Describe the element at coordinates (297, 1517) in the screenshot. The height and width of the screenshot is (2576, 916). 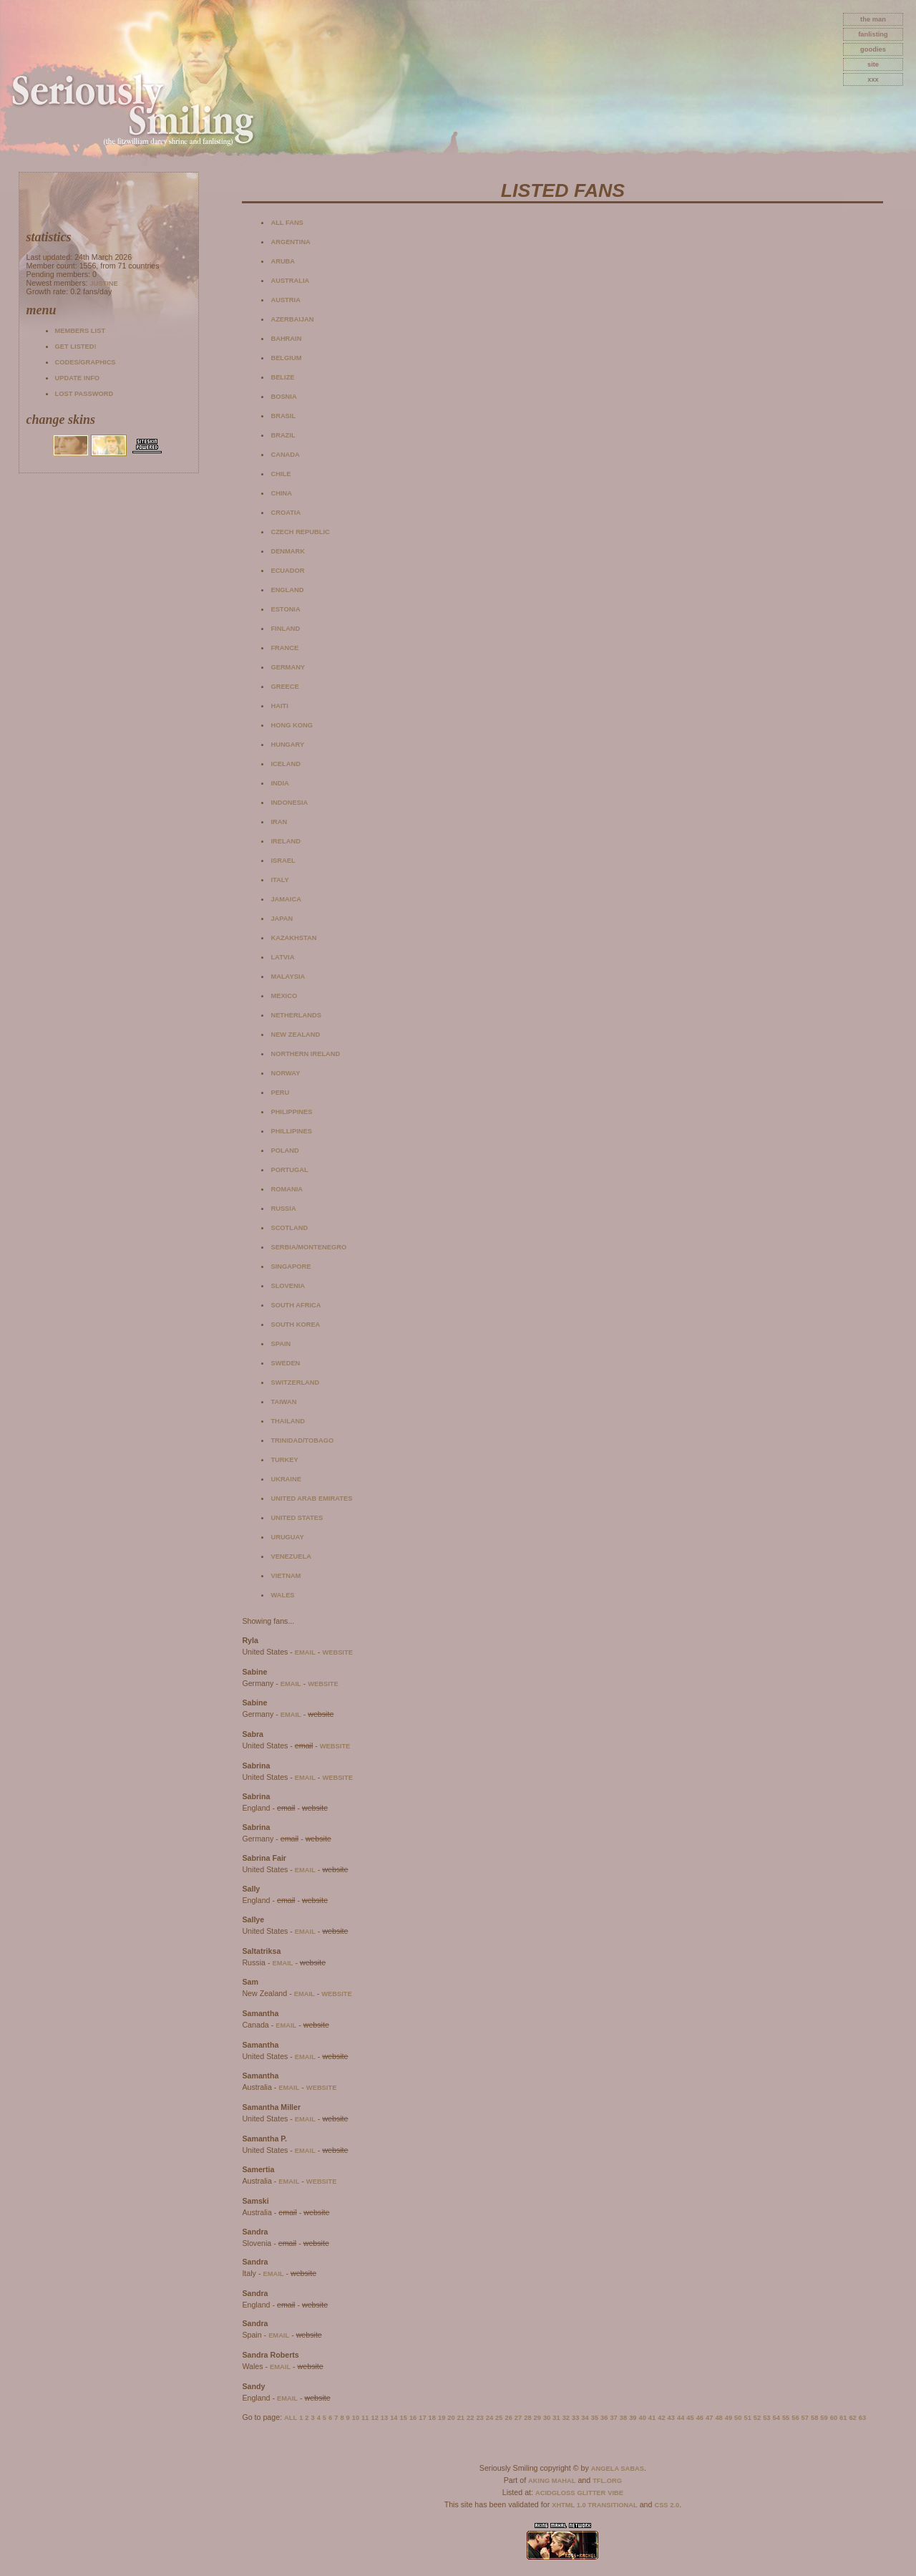
I see `United States` at that location.